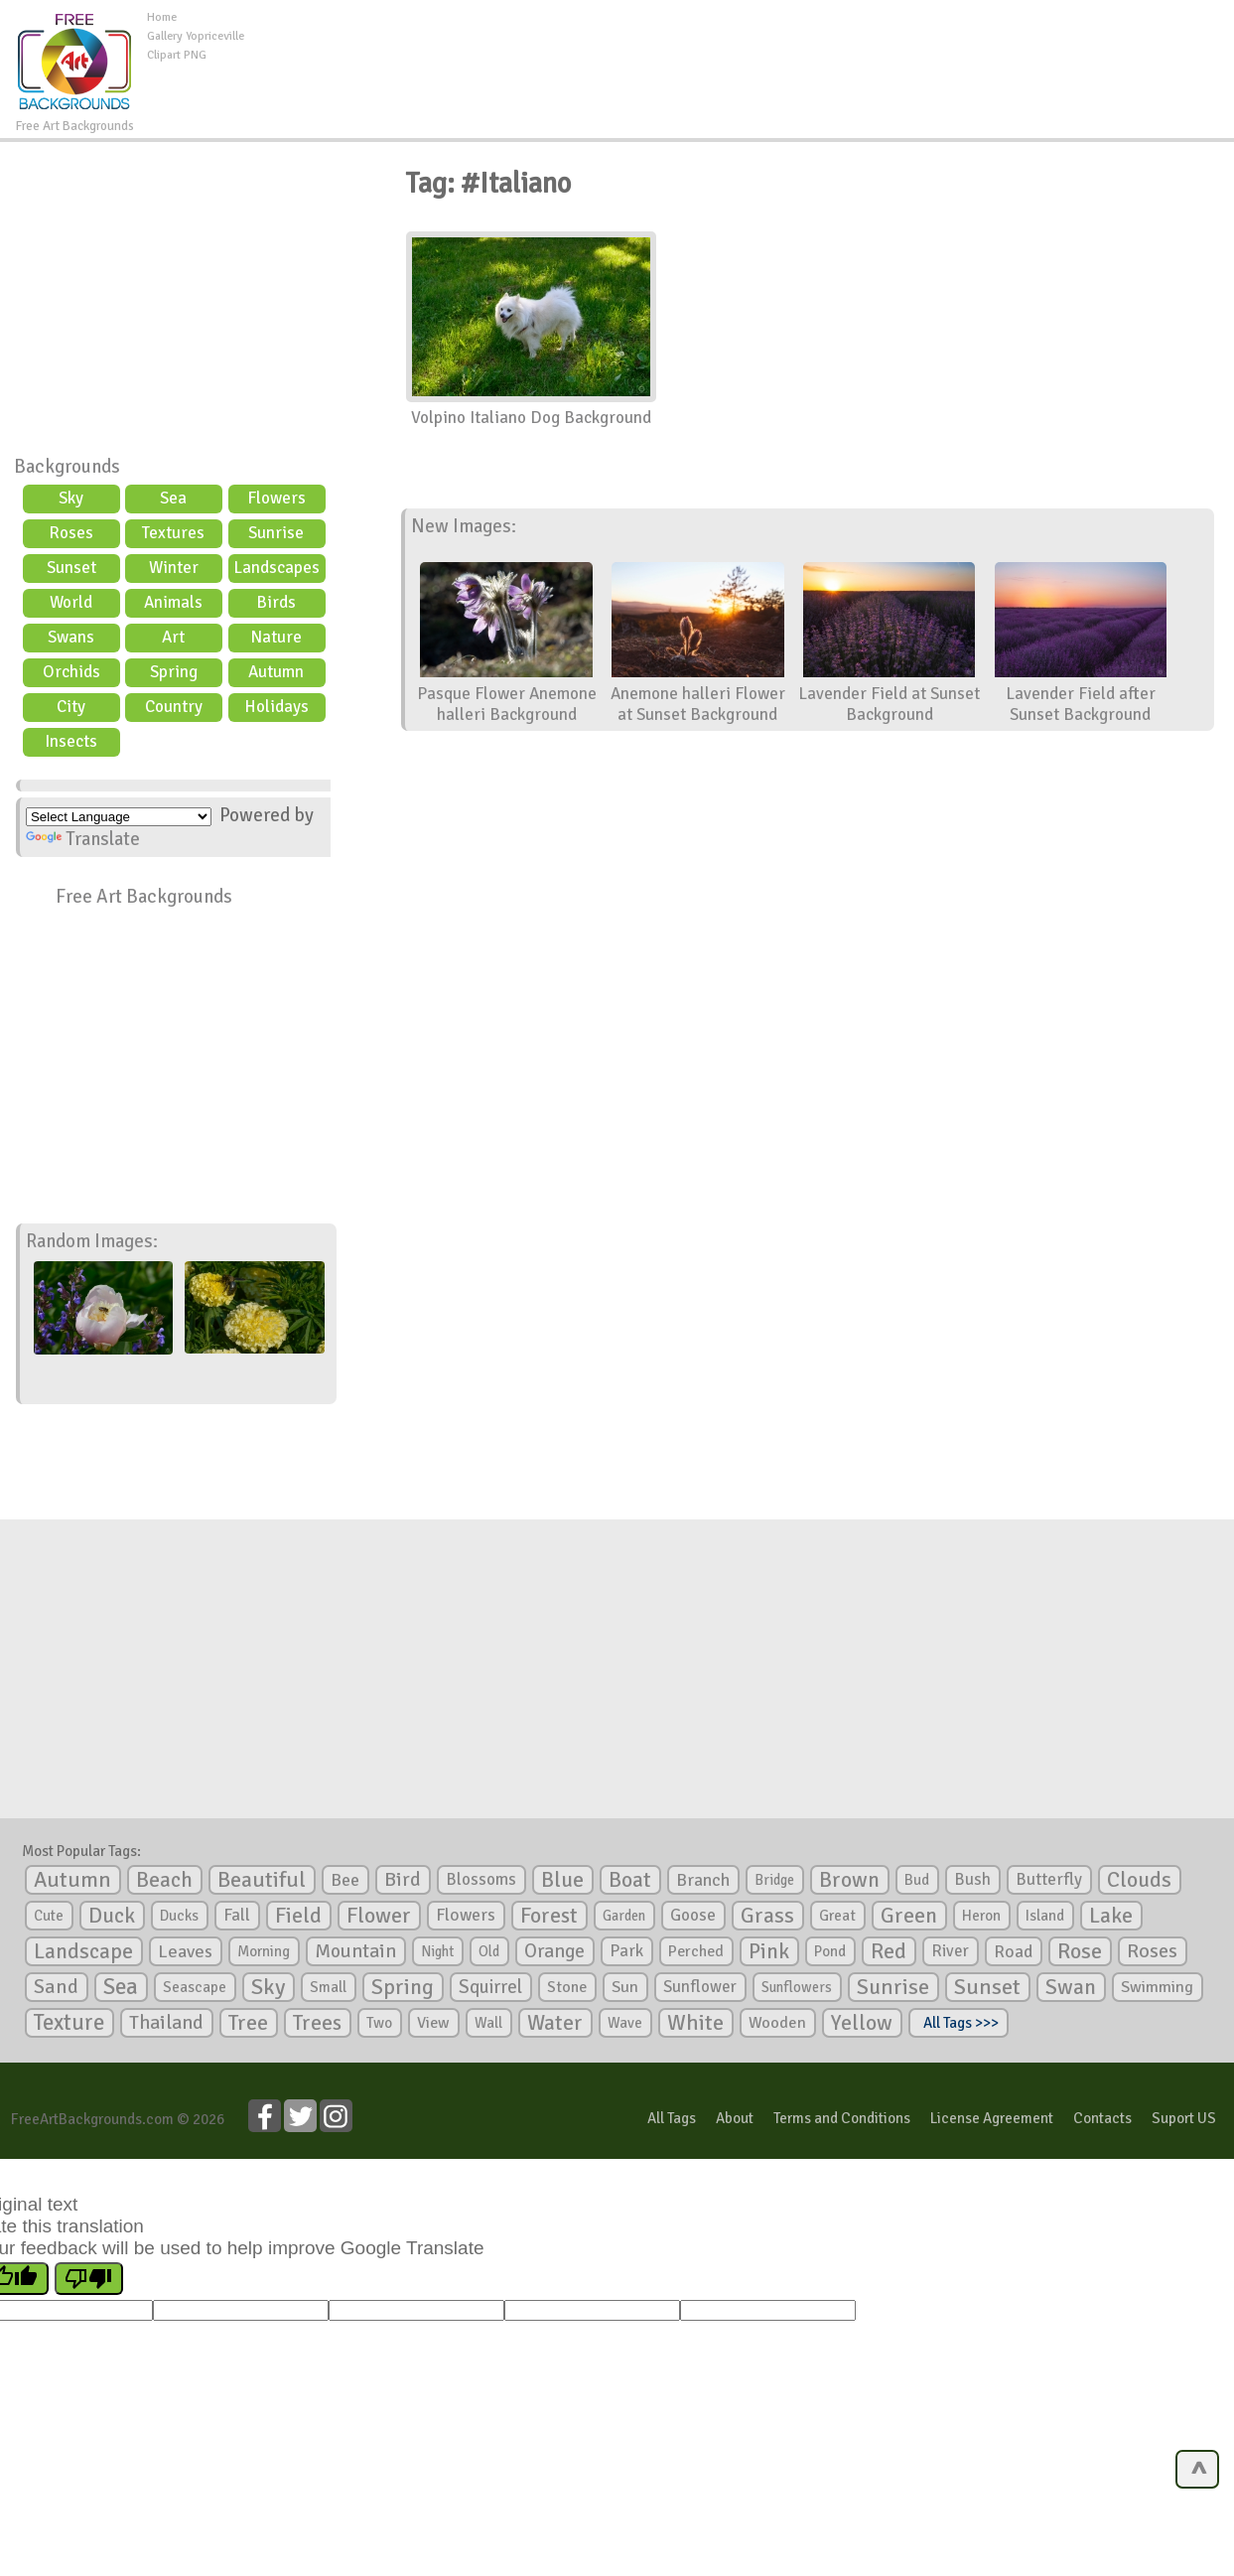  I want to click on Flowers, so click(276, 498).